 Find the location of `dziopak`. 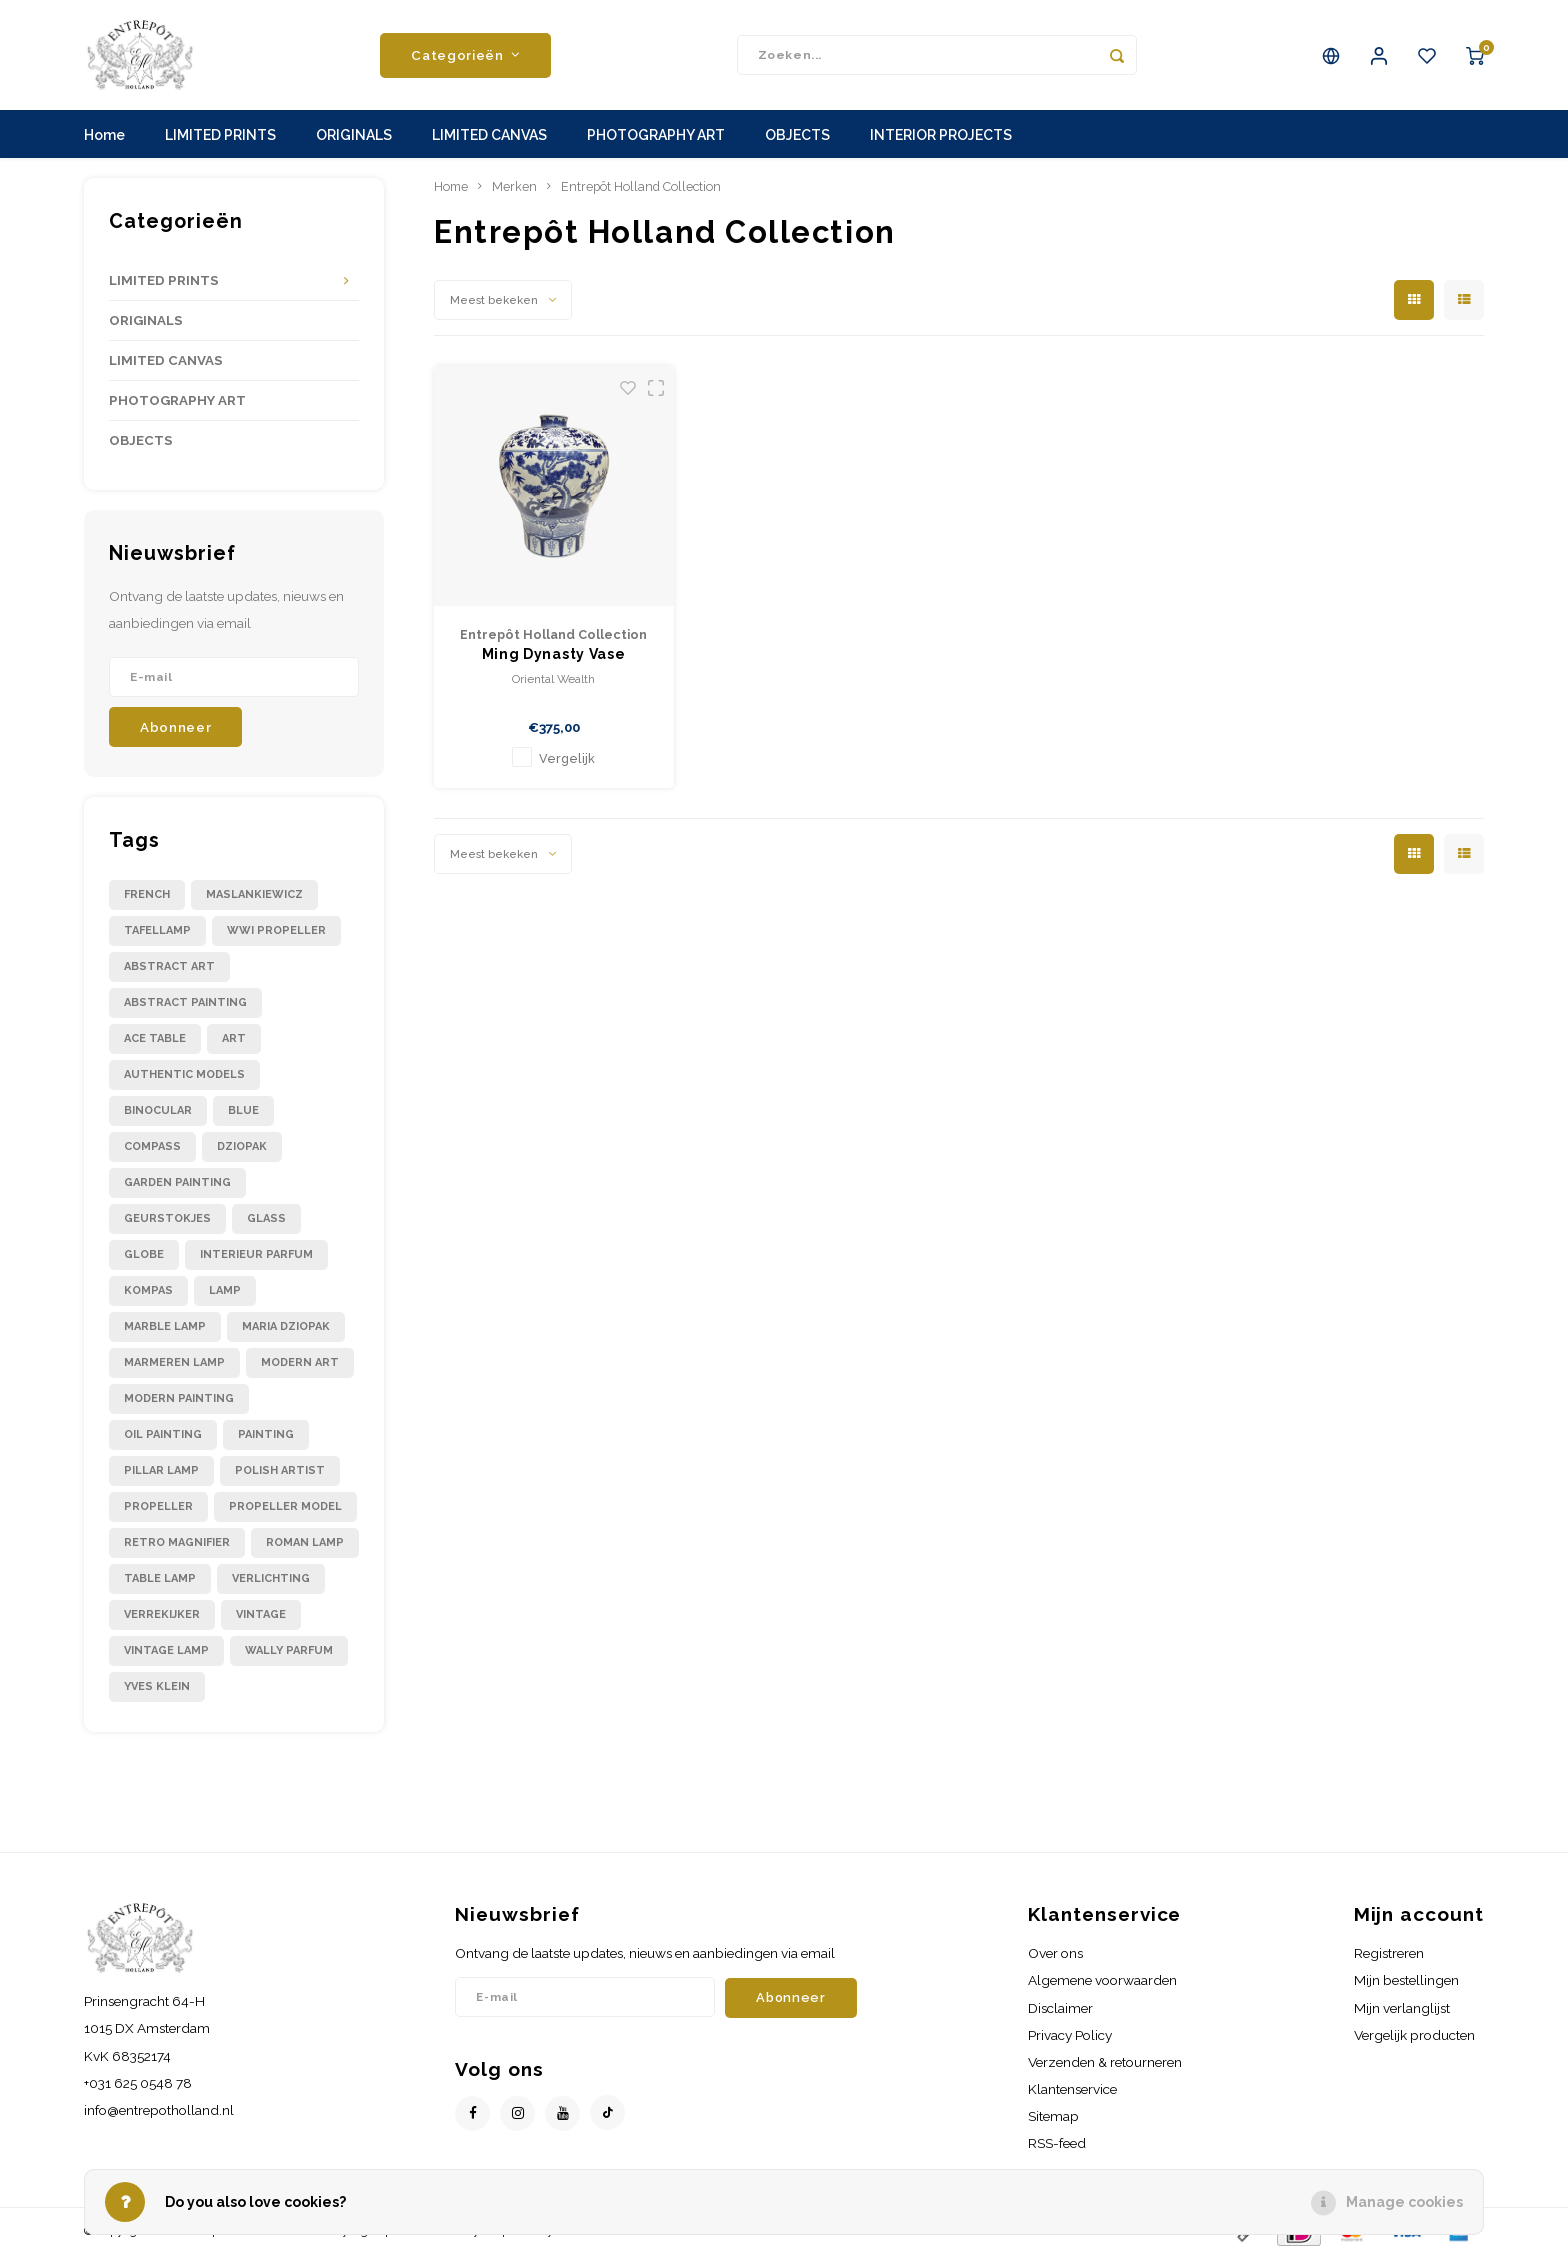

dziopak is located at coordinates (242, 1146).